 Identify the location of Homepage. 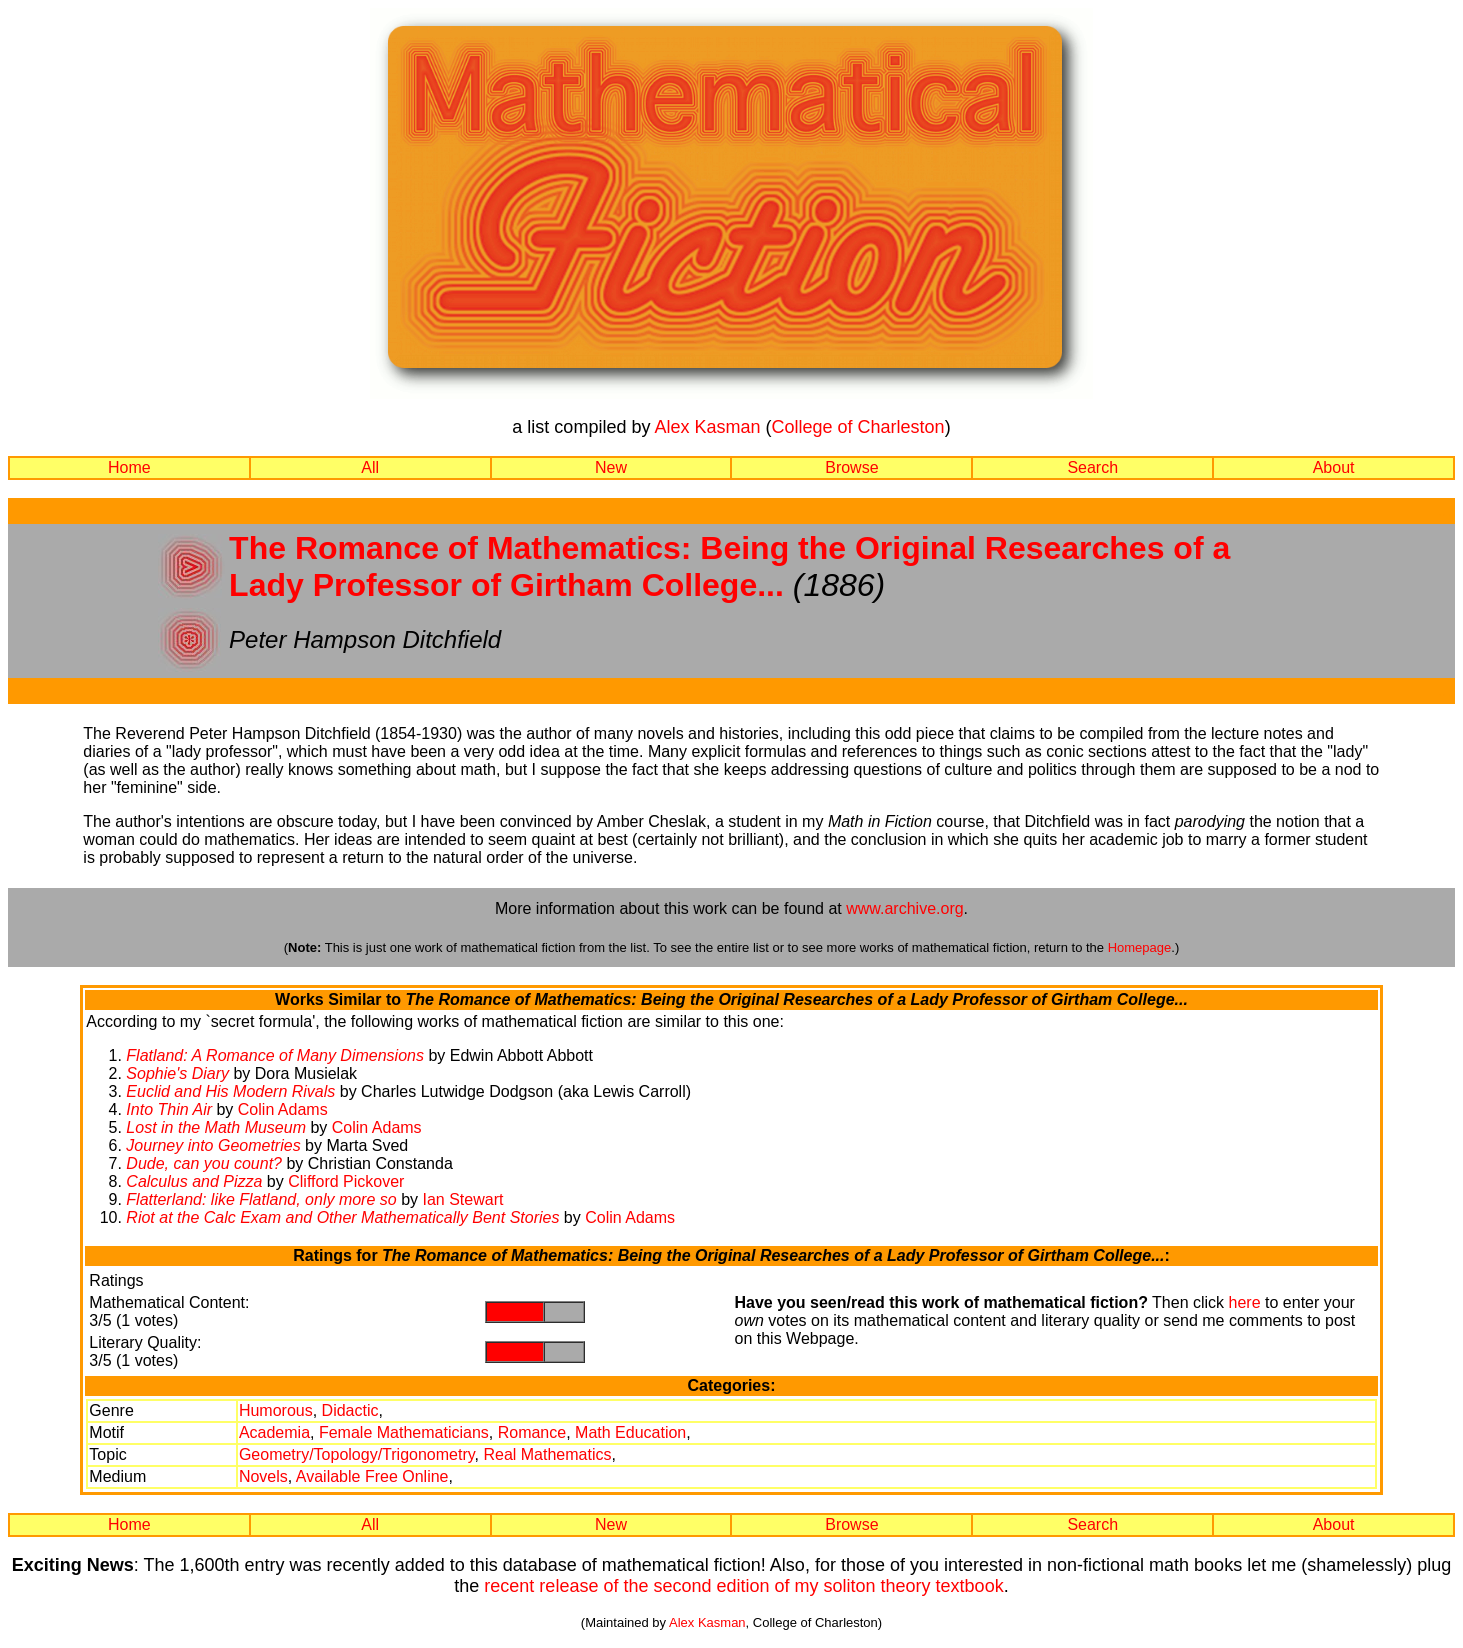
(1140, 947).